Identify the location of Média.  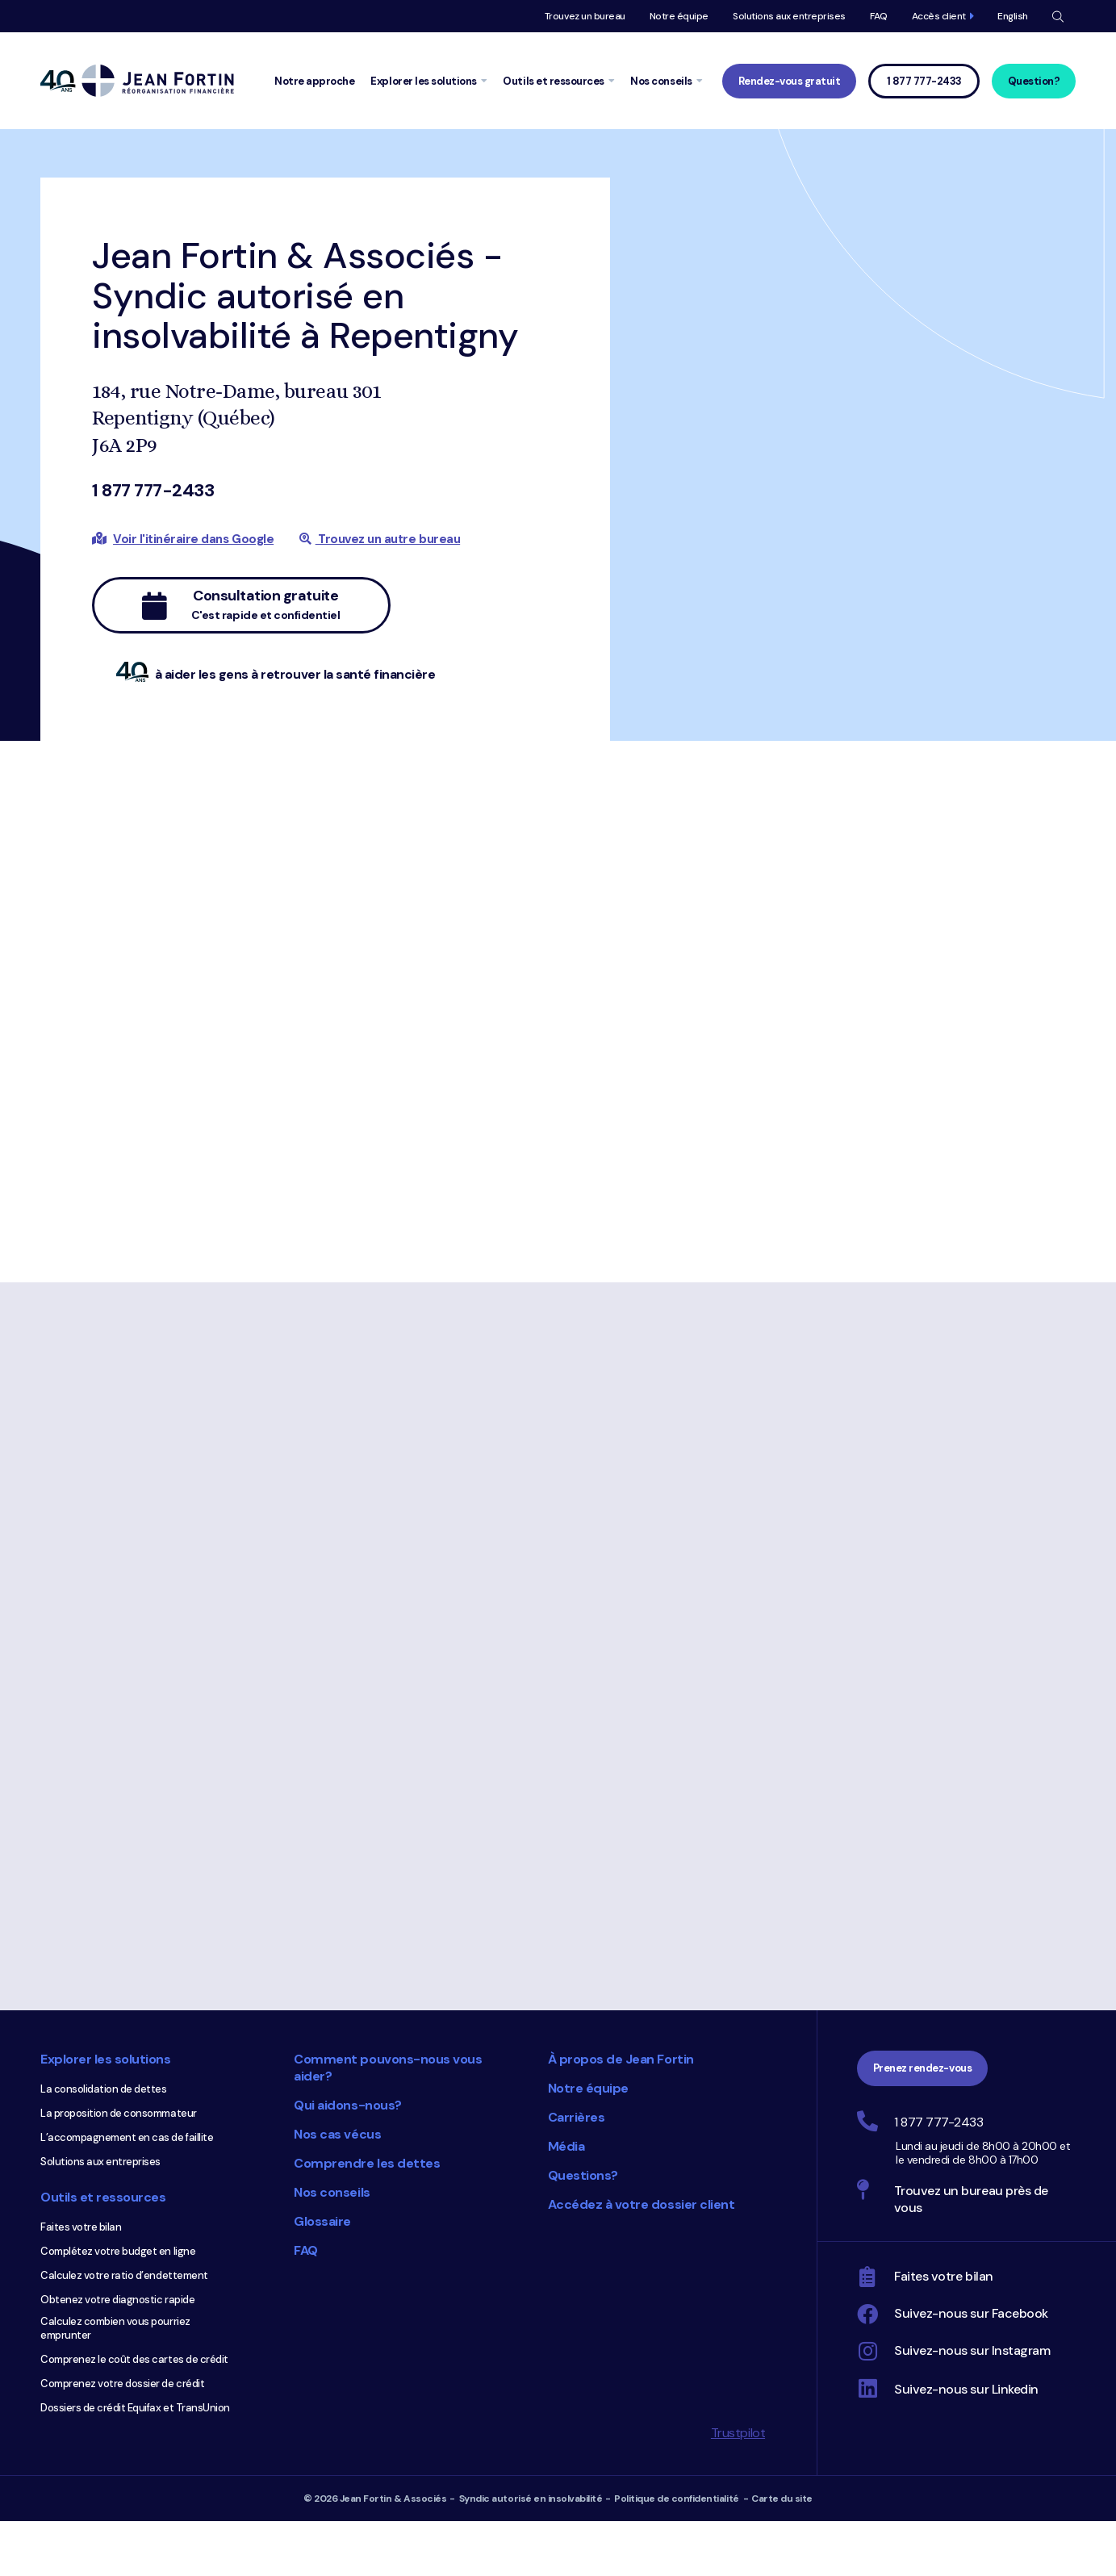
(566, 2146).